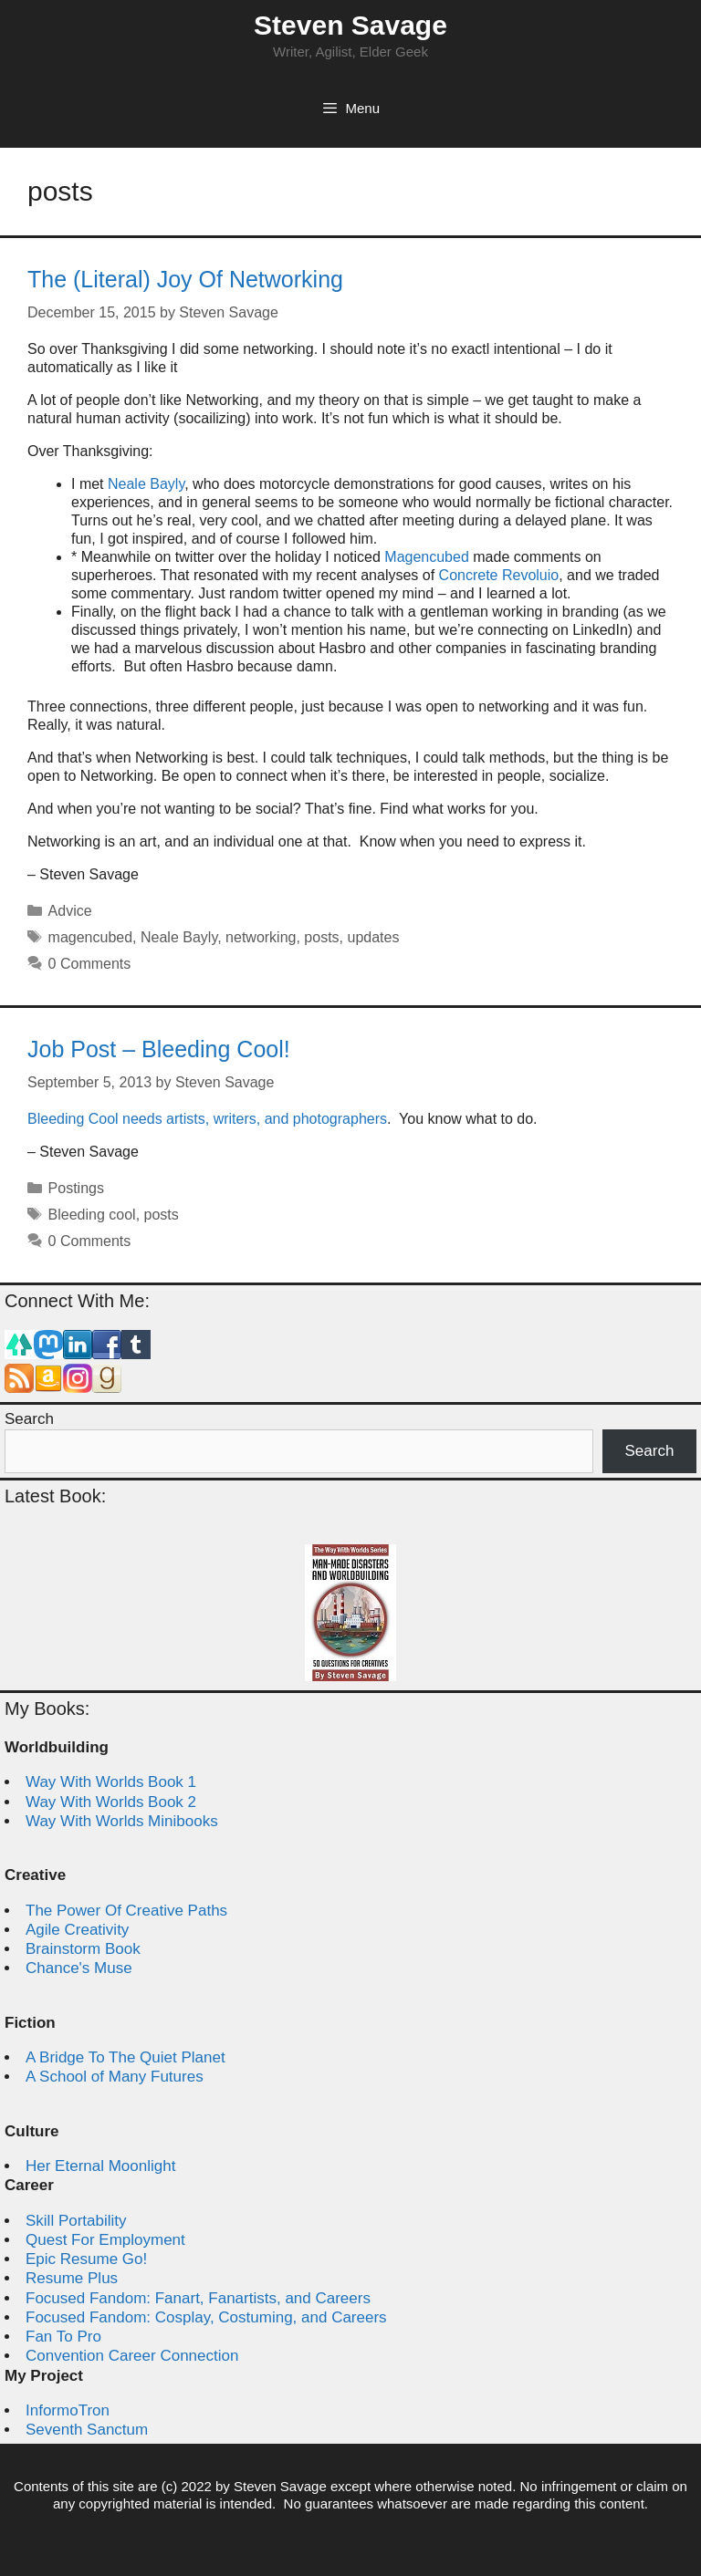 This screenshot has height=2576, width=701. Describe the element at coordinates (105, 2240) in the screenshot. I see `Quest For Employment` at that location.